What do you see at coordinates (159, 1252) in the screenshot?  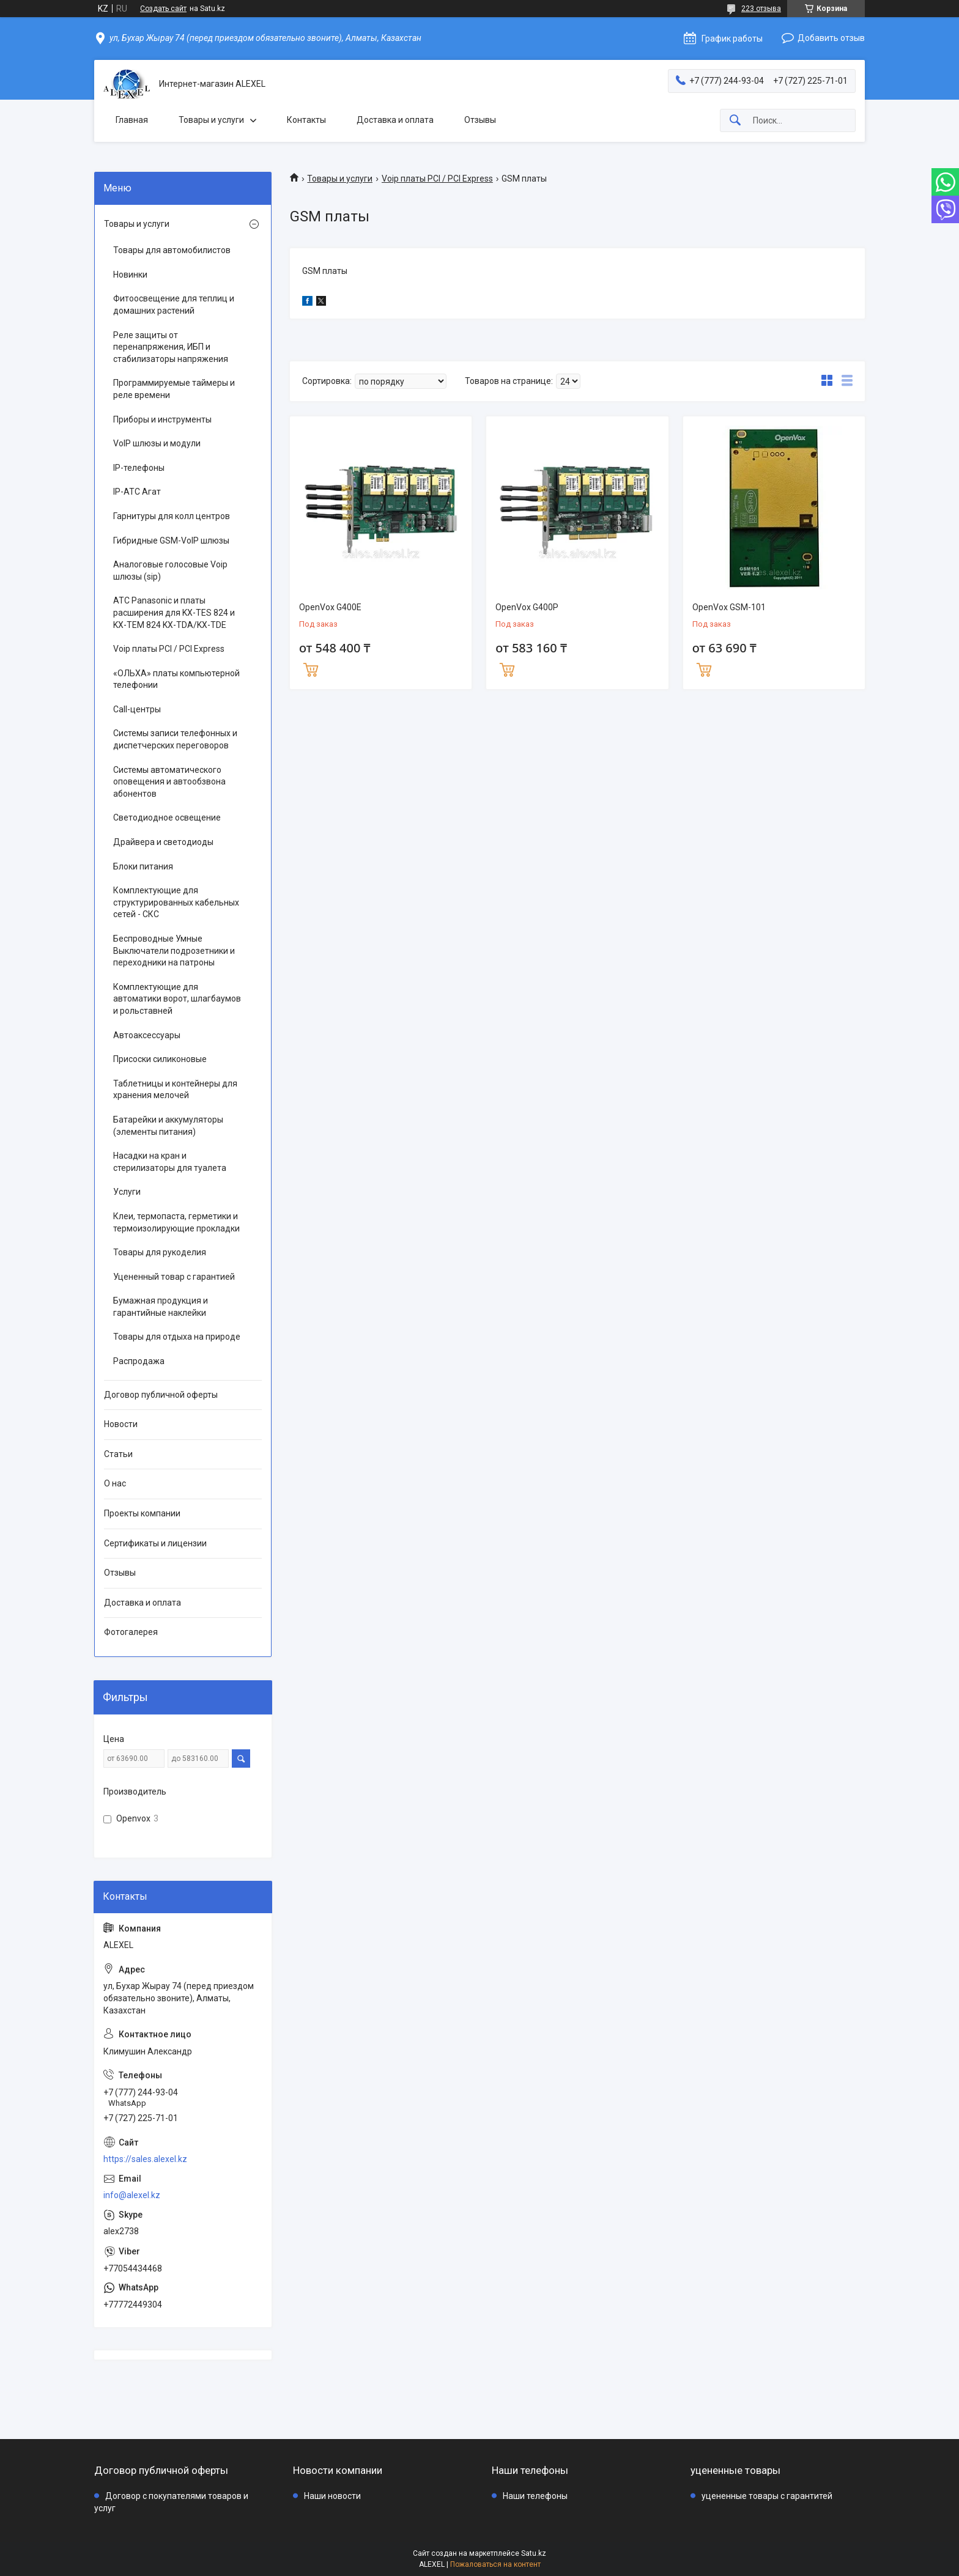 I see `Товары для рукоделия` at bounding box center [159, 1252].